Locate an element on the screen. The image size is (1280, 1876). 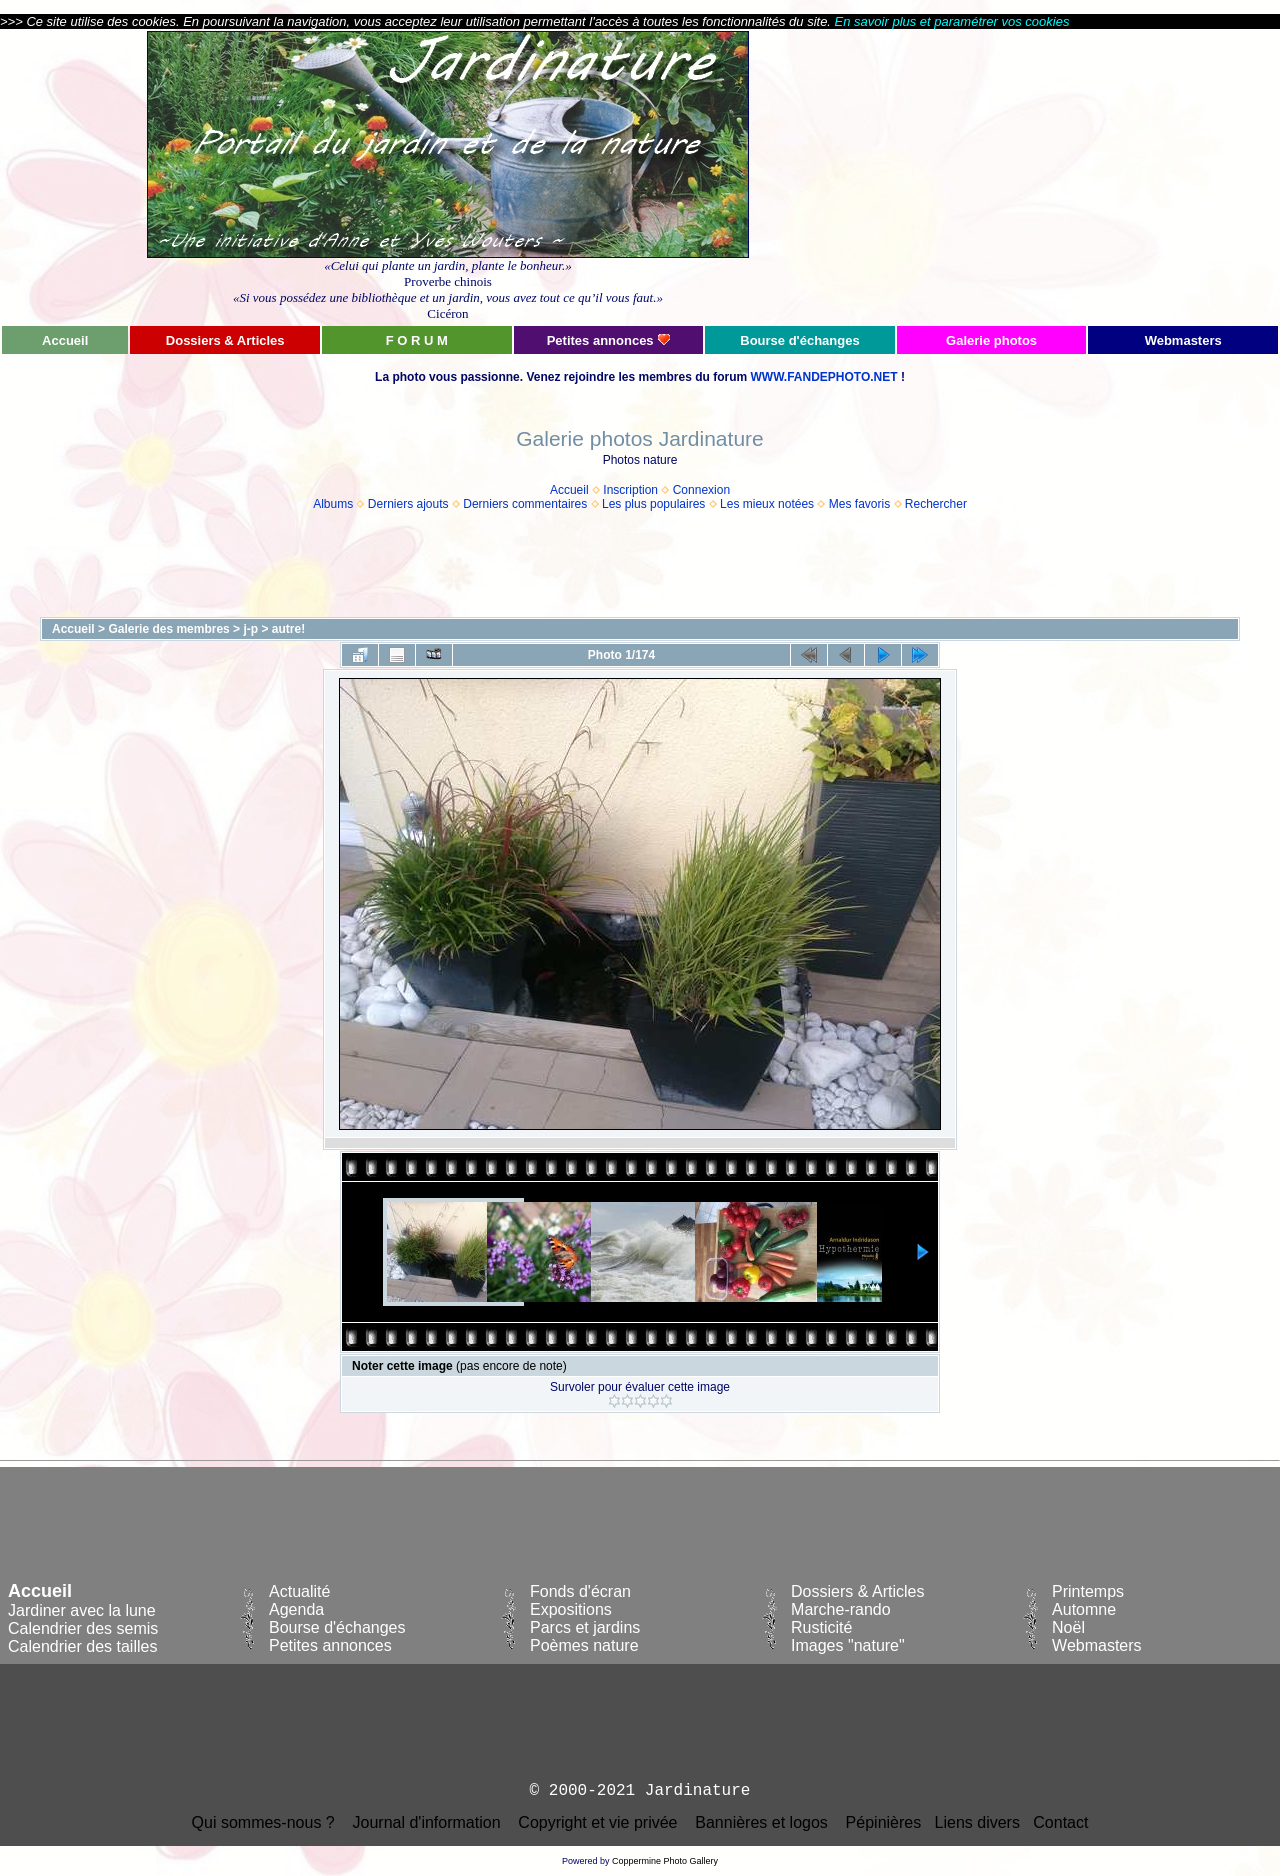
Galerie des membres is located at coordinates (168, 629).